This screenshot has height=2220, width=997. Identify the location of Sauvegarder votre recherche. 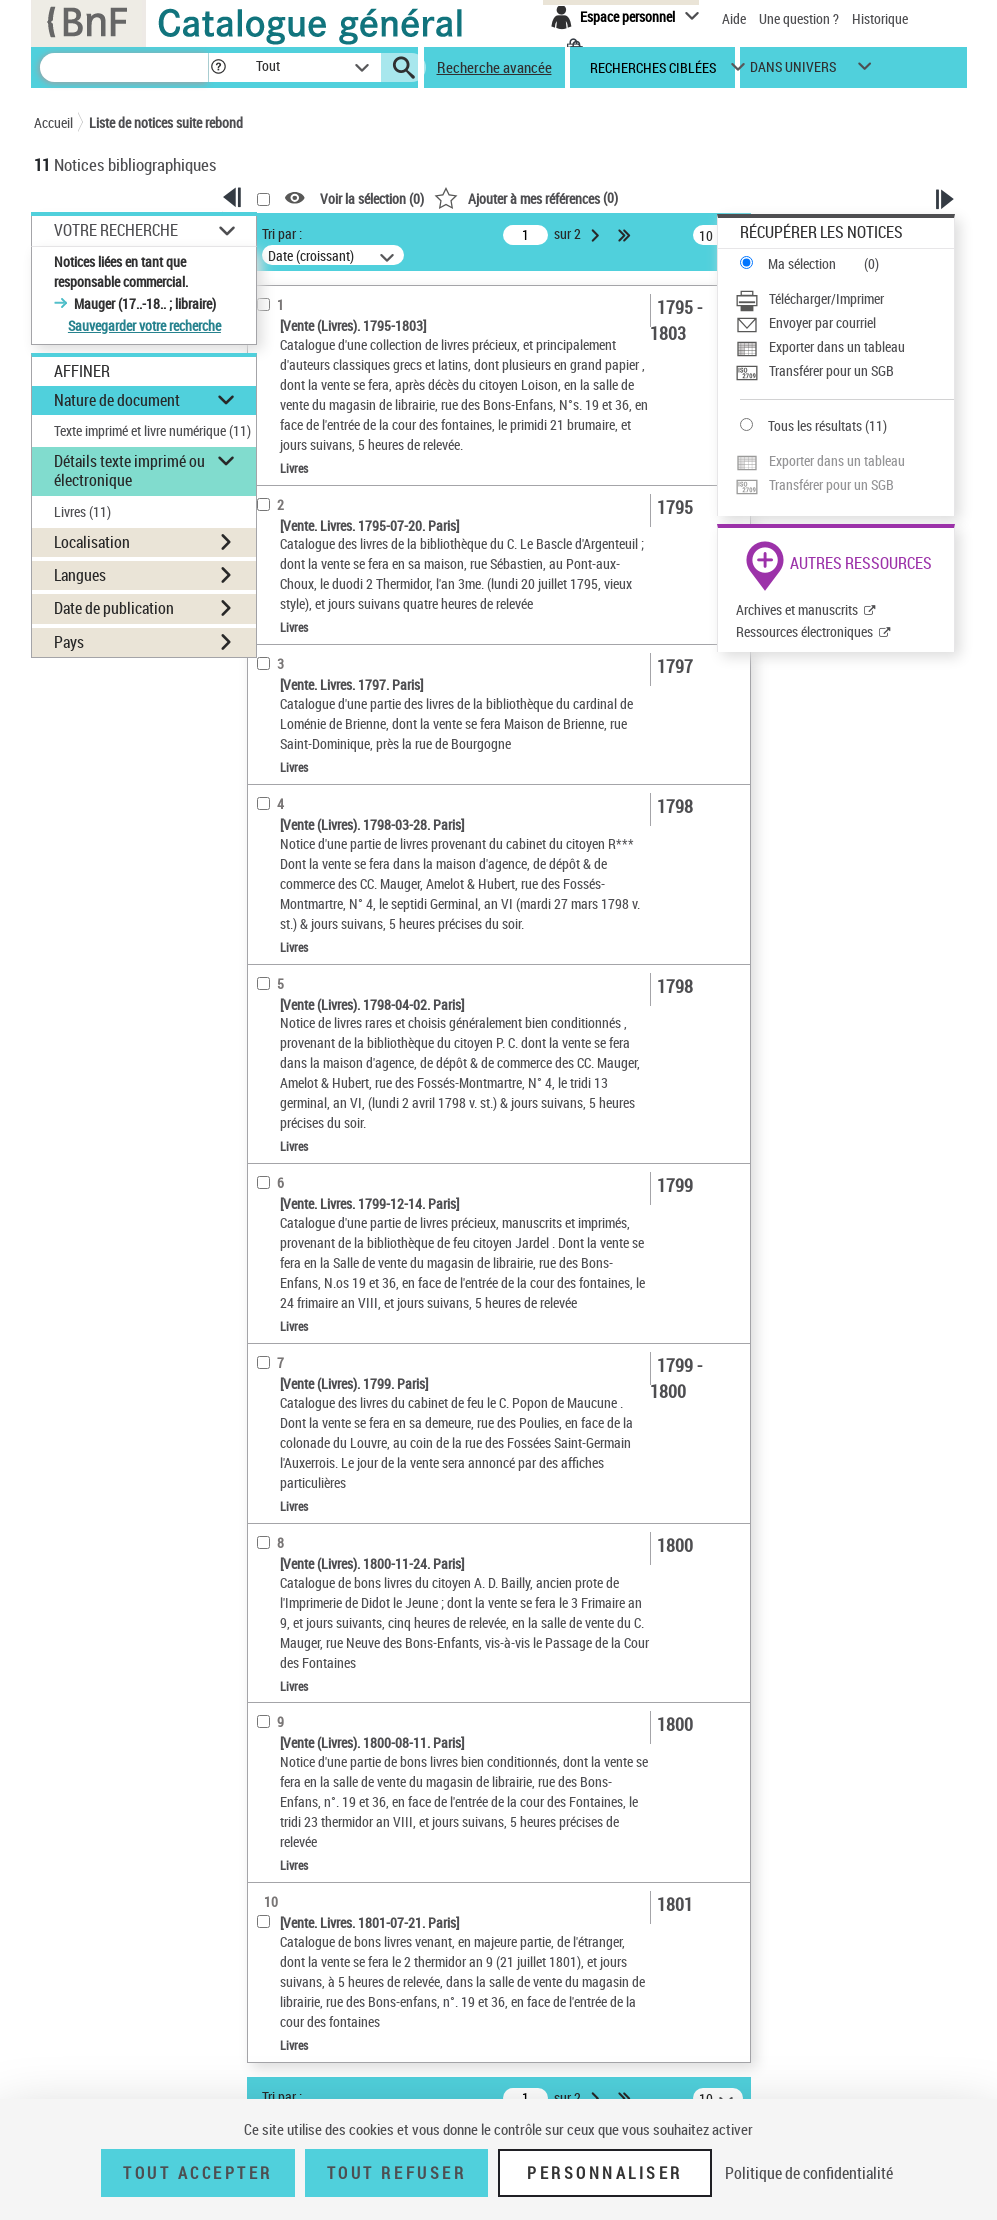
(144, 325).